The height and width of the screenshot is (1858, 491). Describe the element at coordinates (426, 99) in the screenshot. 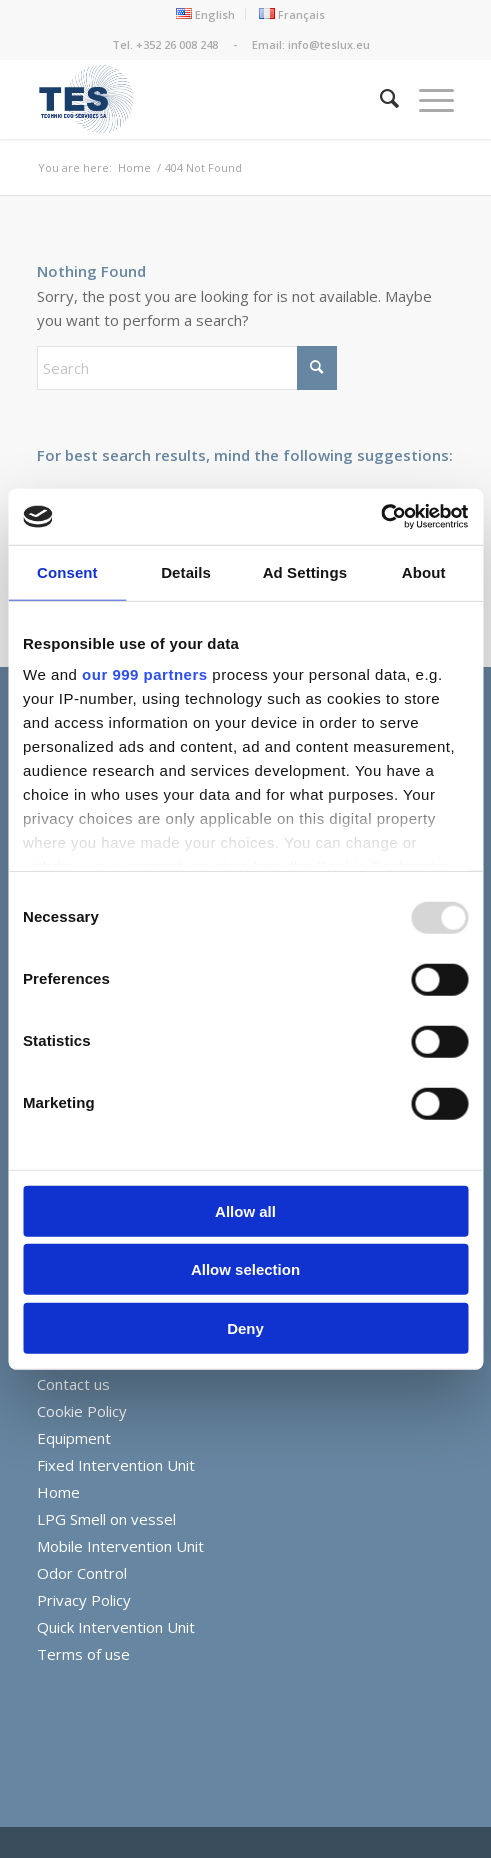

I see `[Menu]` at that location.